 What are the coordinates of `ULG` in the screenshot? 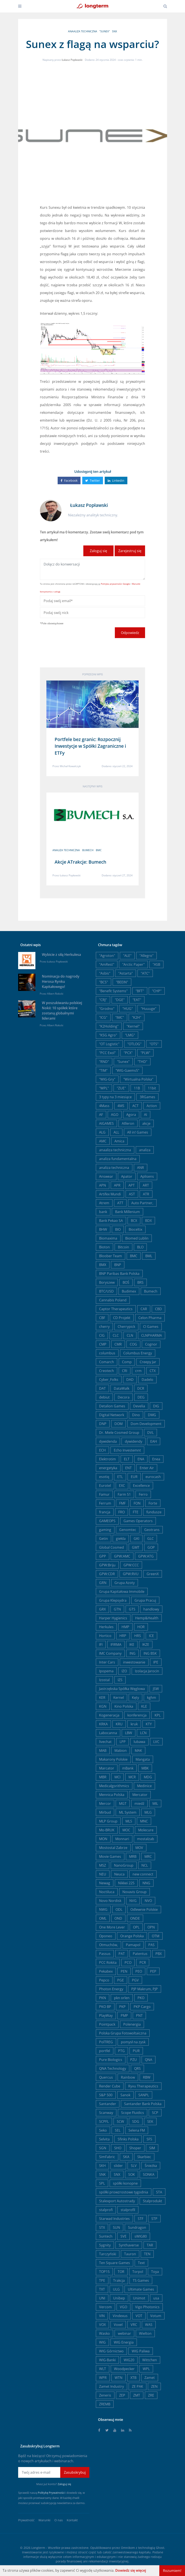 It's located at (116, 2289).